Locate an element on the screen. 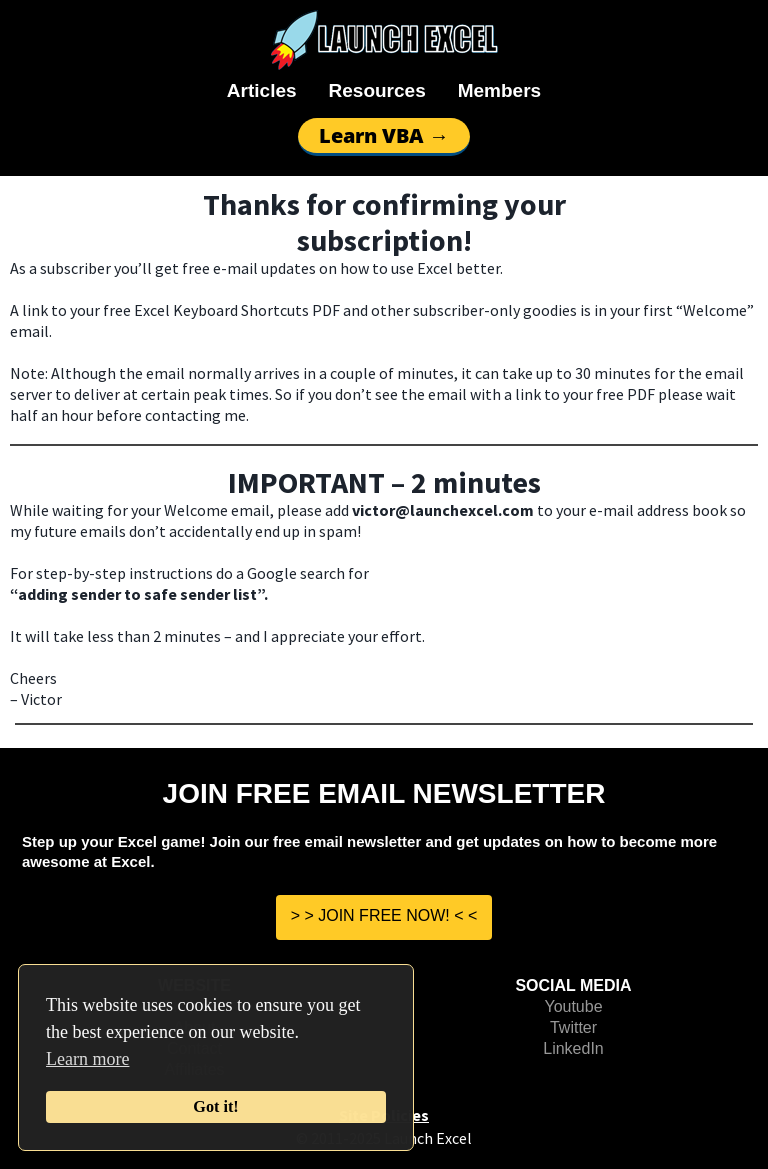 The height and width of the screenshot is (1169, 768). Got it! is located at coordinates (215, 1107).